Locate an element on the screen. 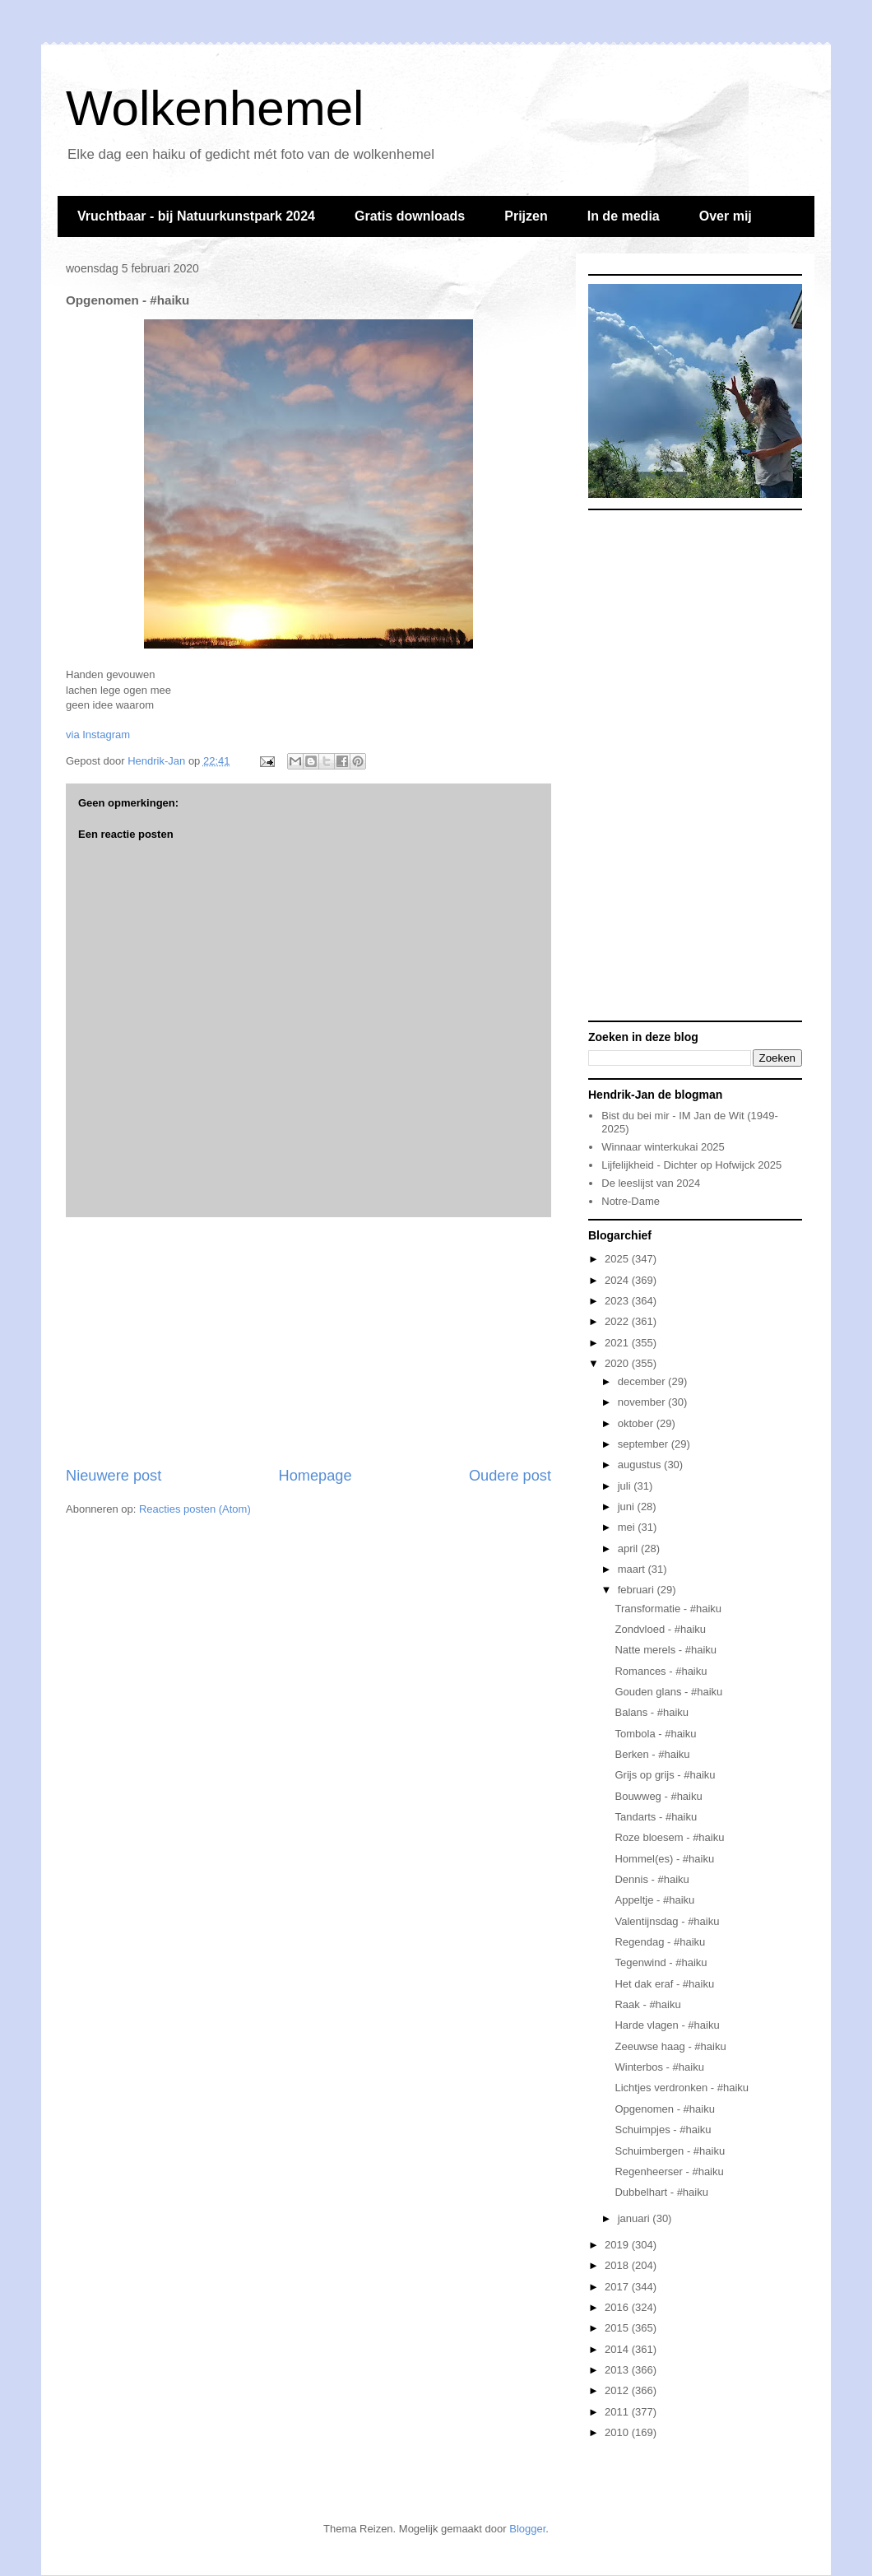 Image resolution: width=872 pixels, height=2576 pixels. 2022 is located at coordinates (618, 1321).